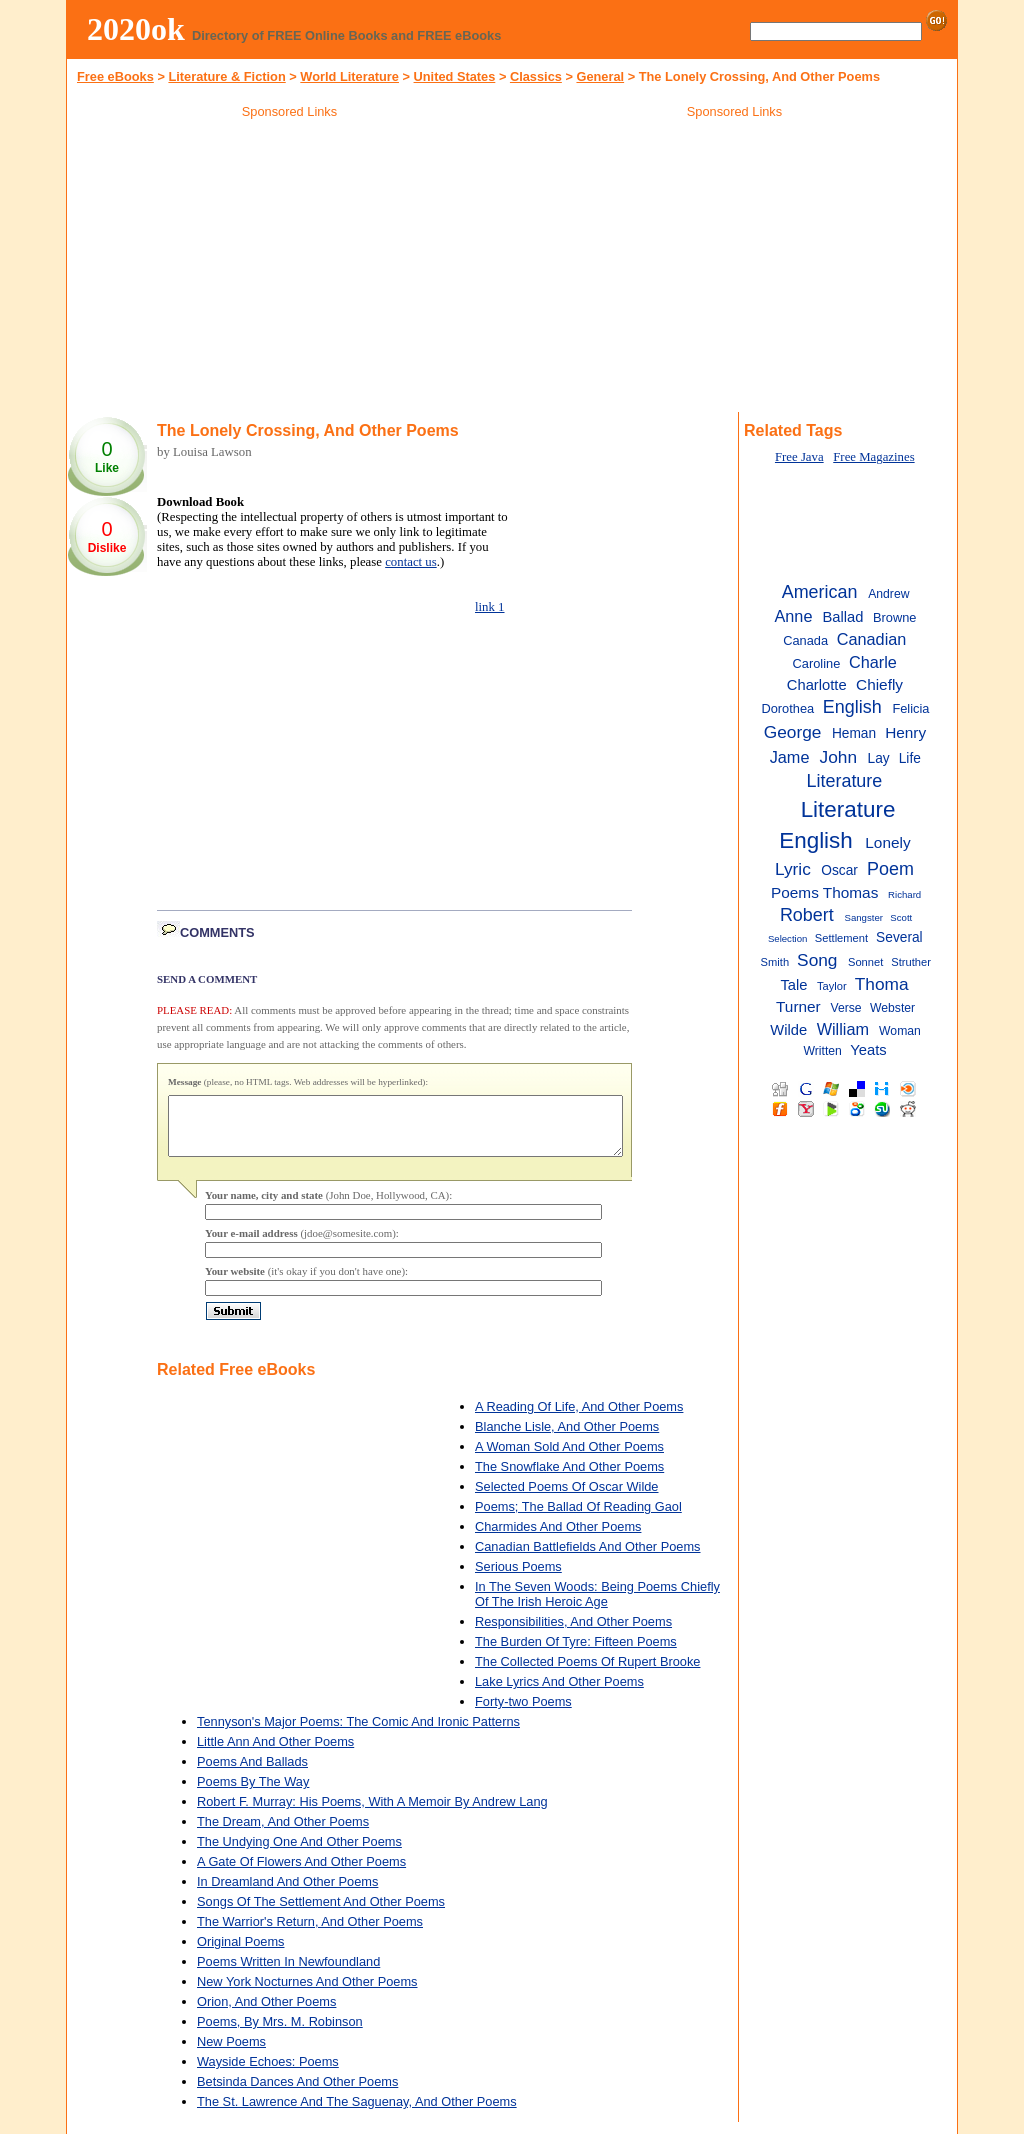  I want to click on New York Nocturnes And Other Poems, so click(307, 1993).